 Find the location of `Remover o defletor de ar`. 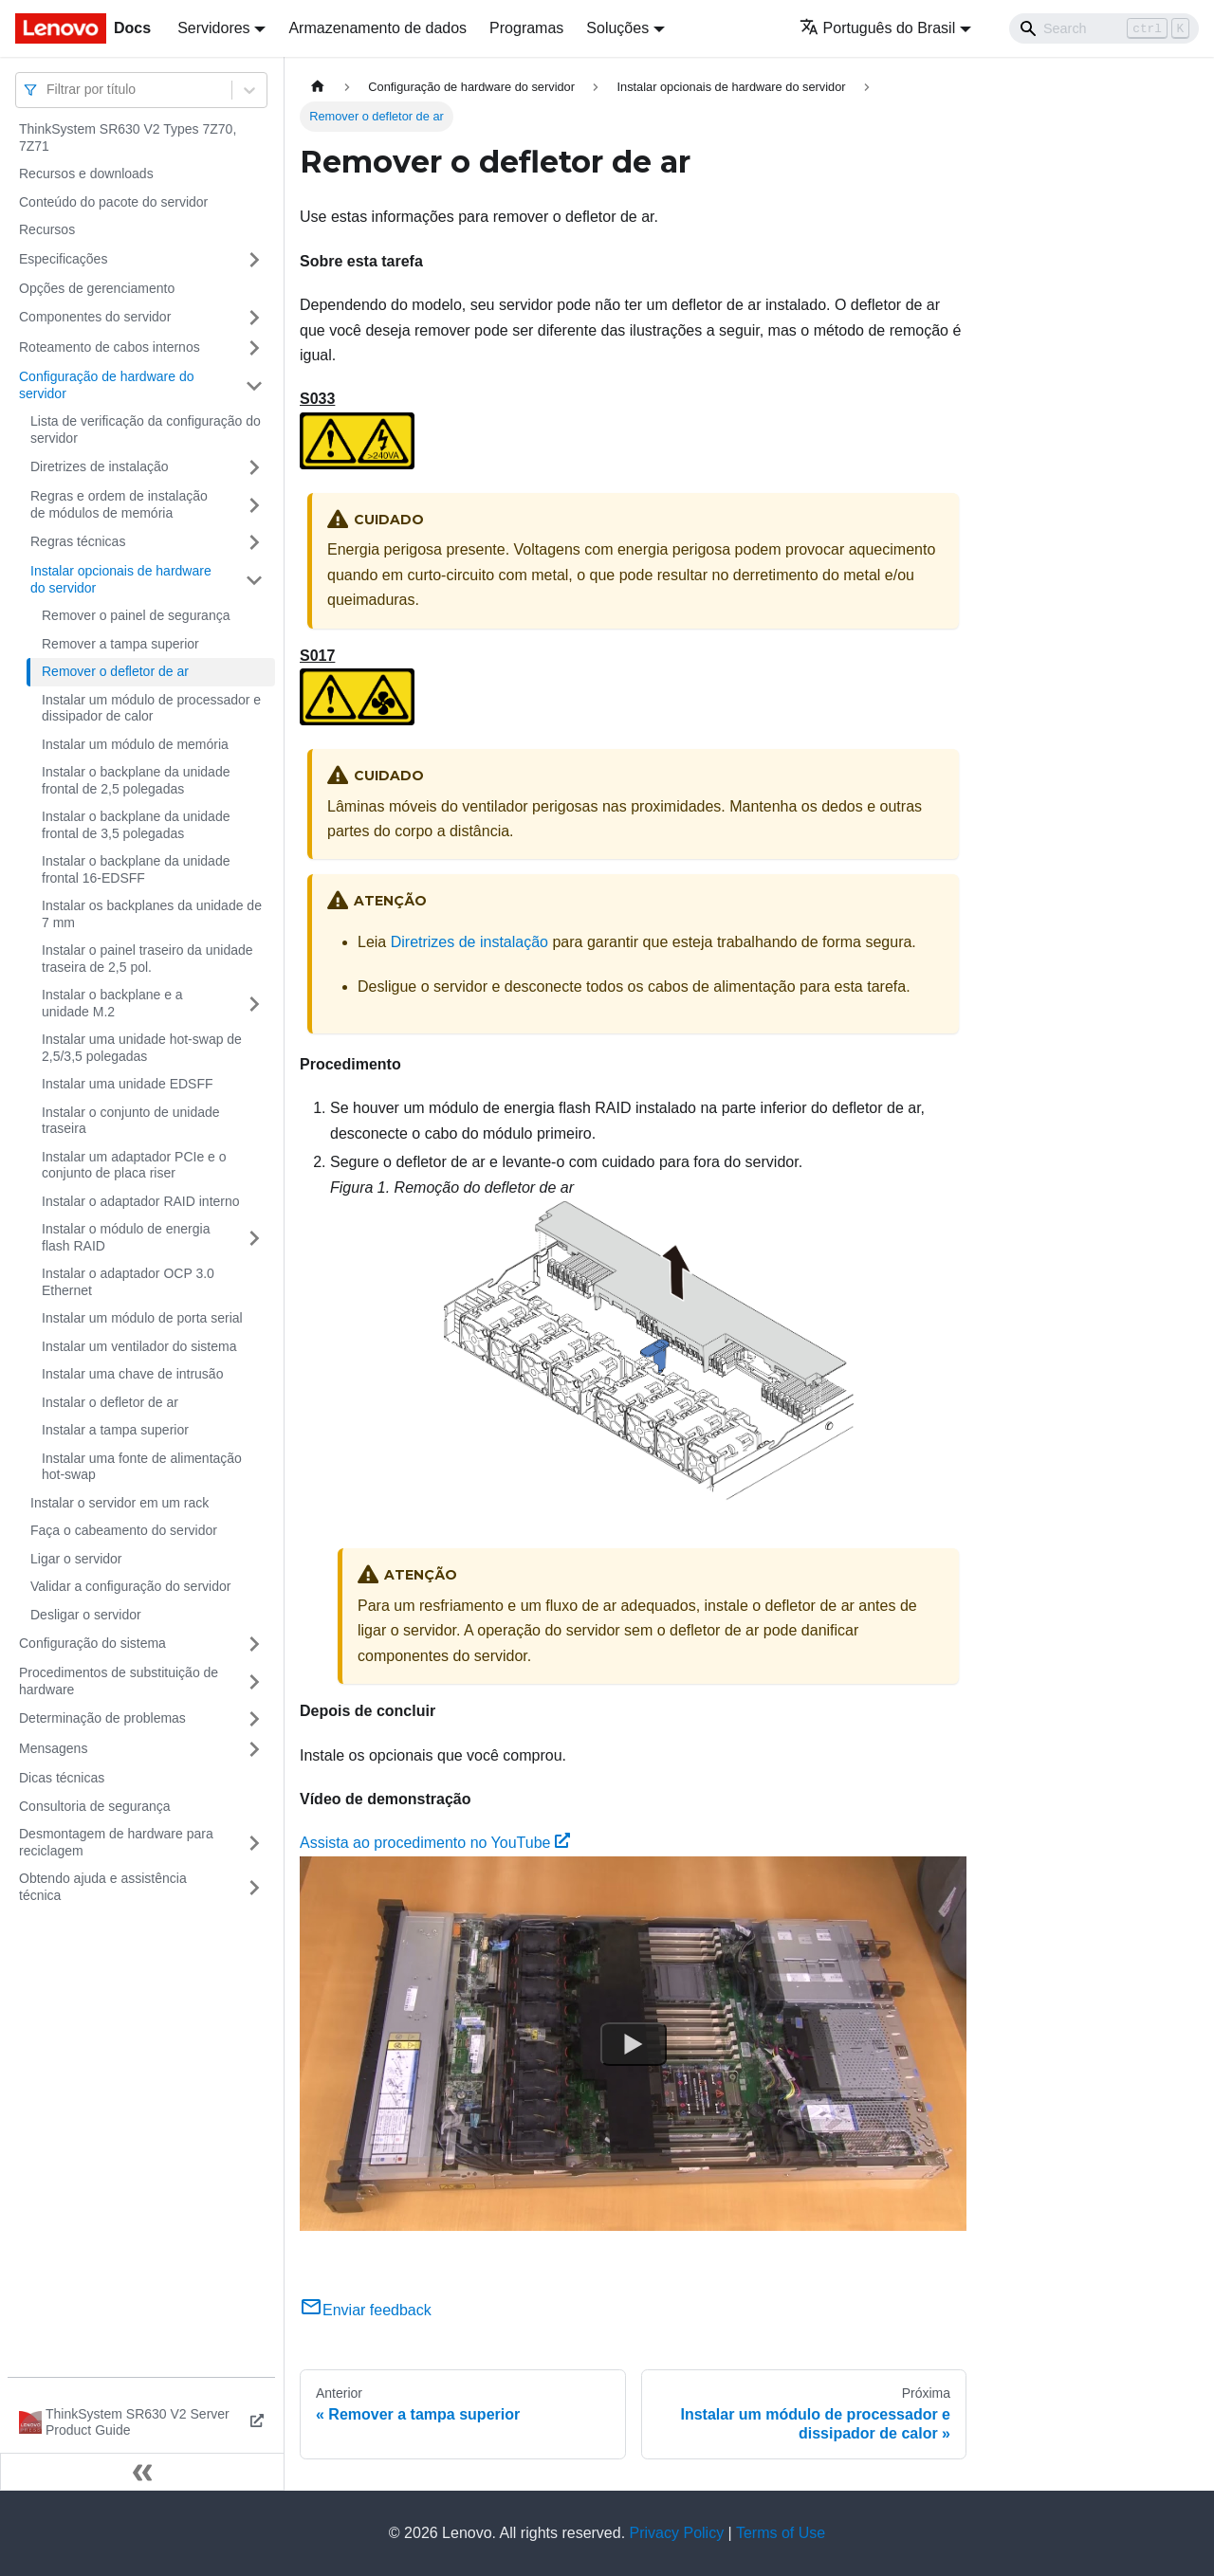

Remover o defletor de ar is located at coordinates (115, 671).